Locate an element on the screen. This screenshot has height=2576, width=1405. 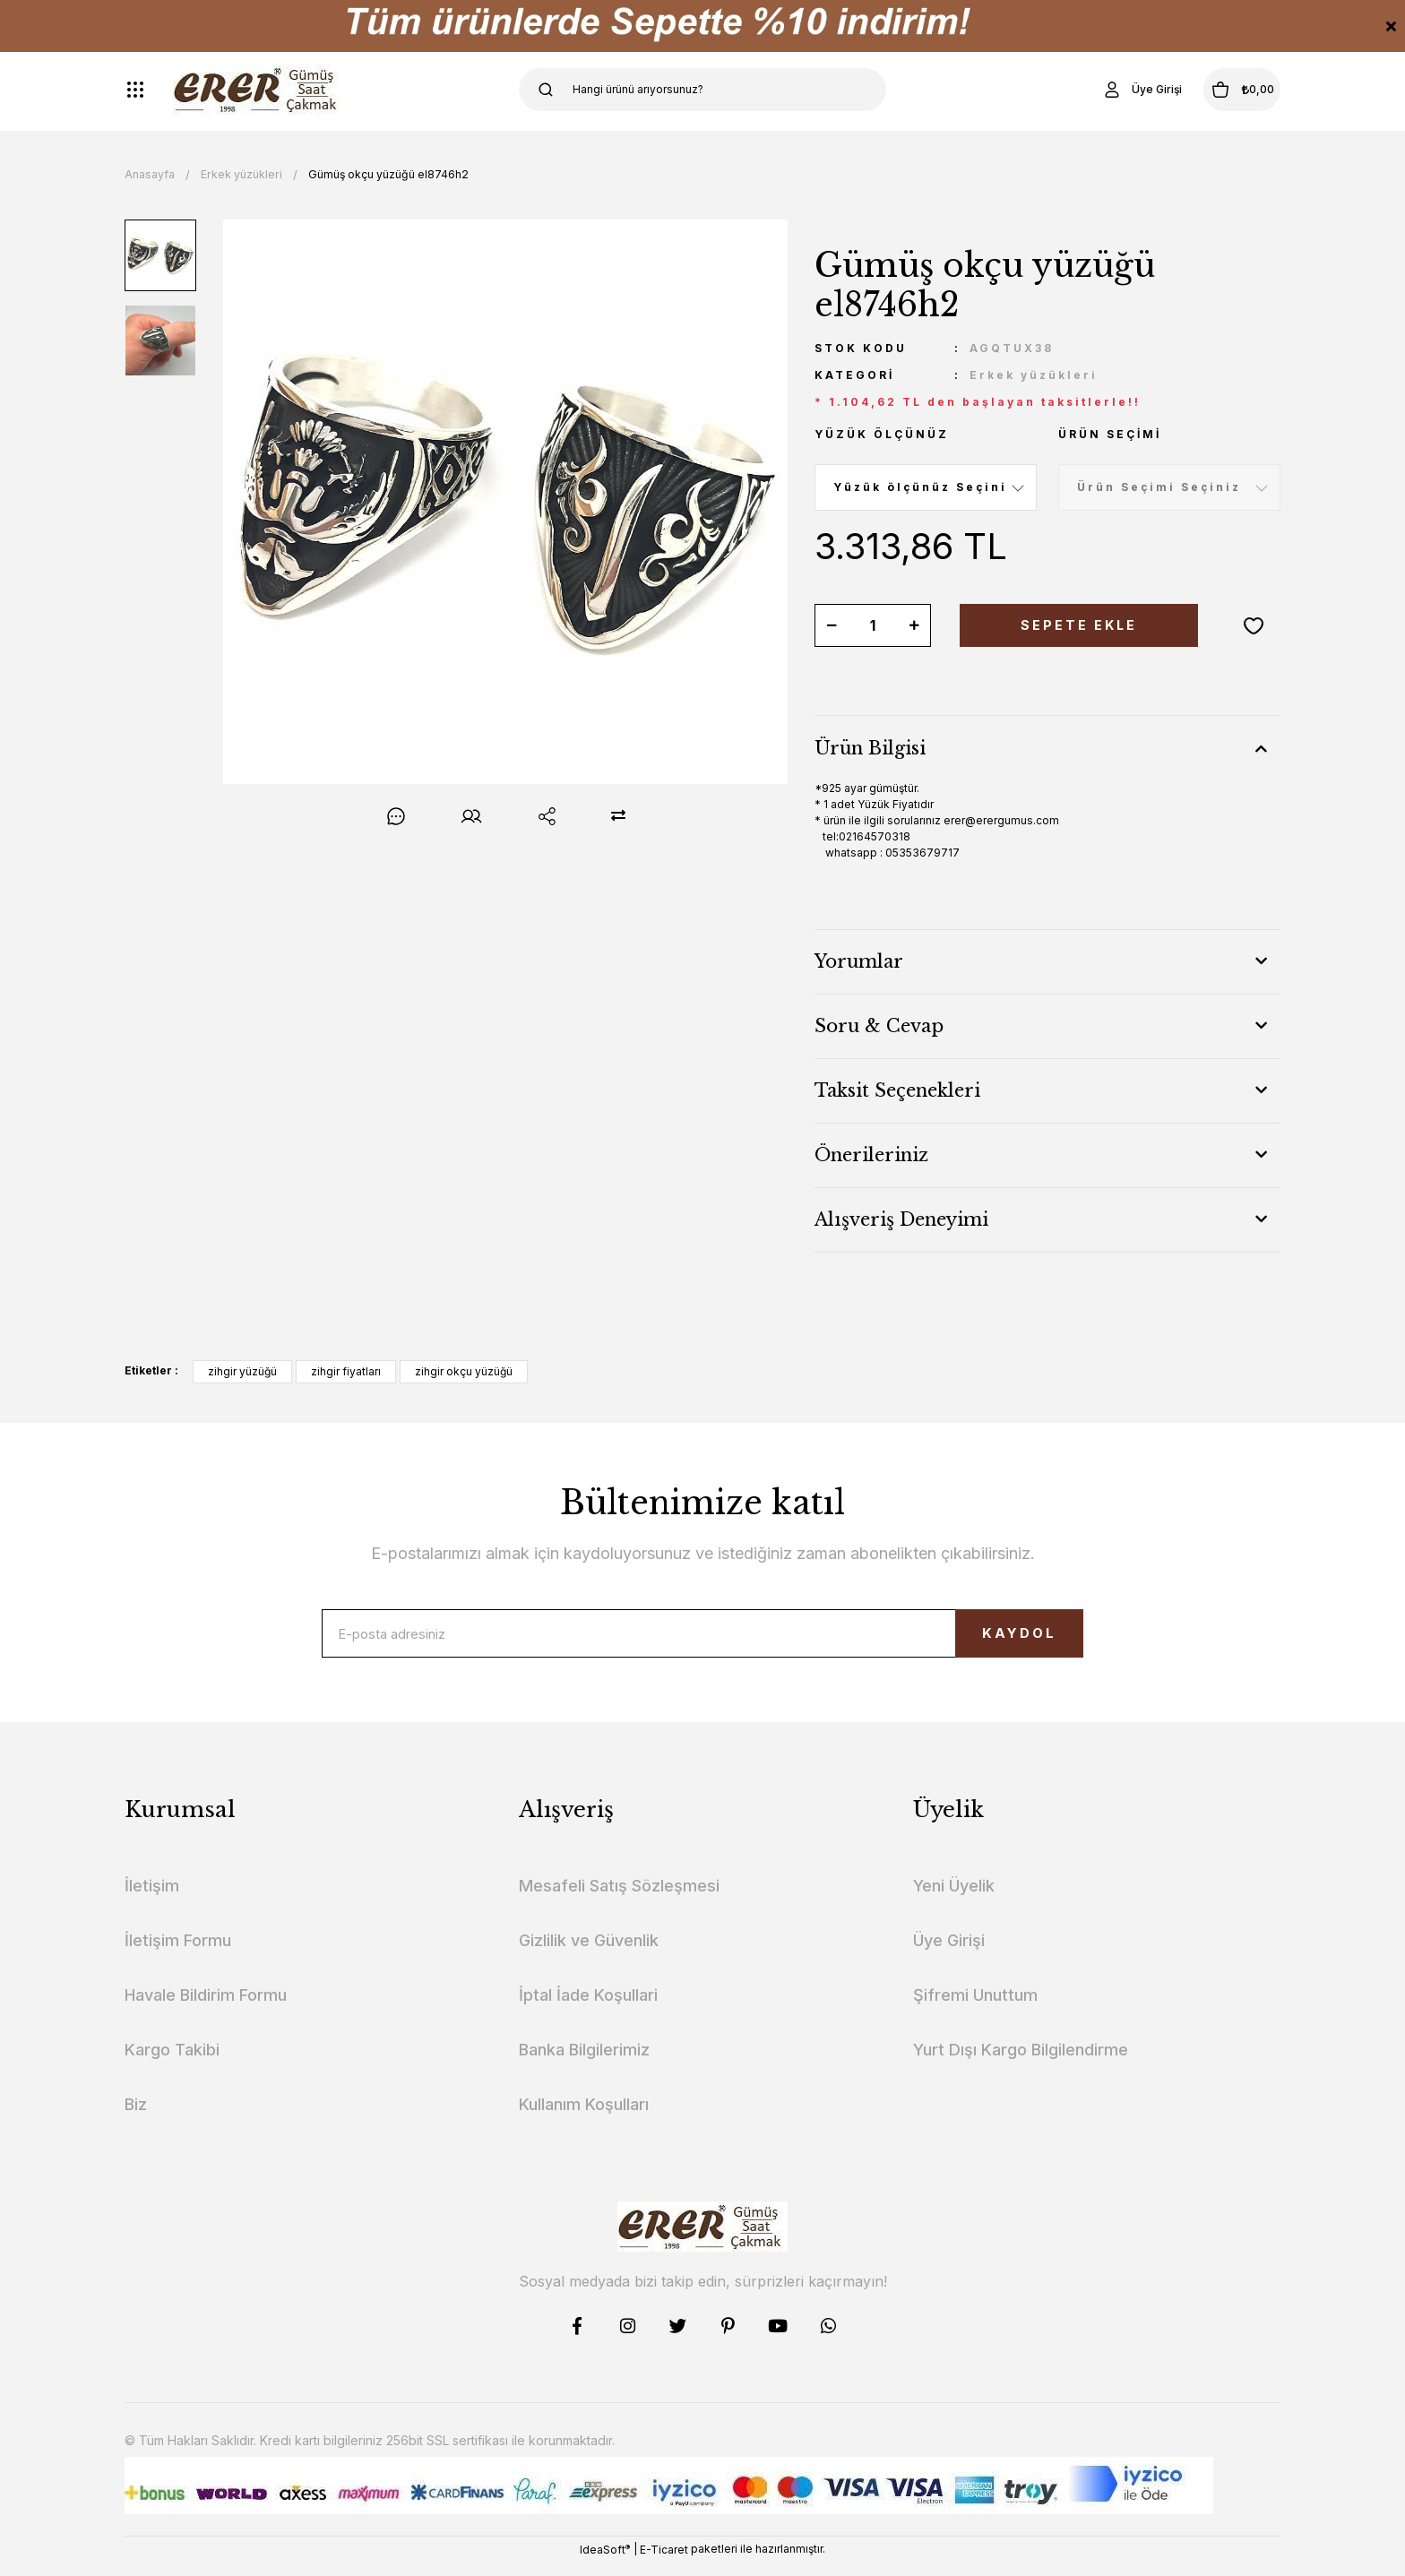
[Logo] is located at coordinates (258, 90).